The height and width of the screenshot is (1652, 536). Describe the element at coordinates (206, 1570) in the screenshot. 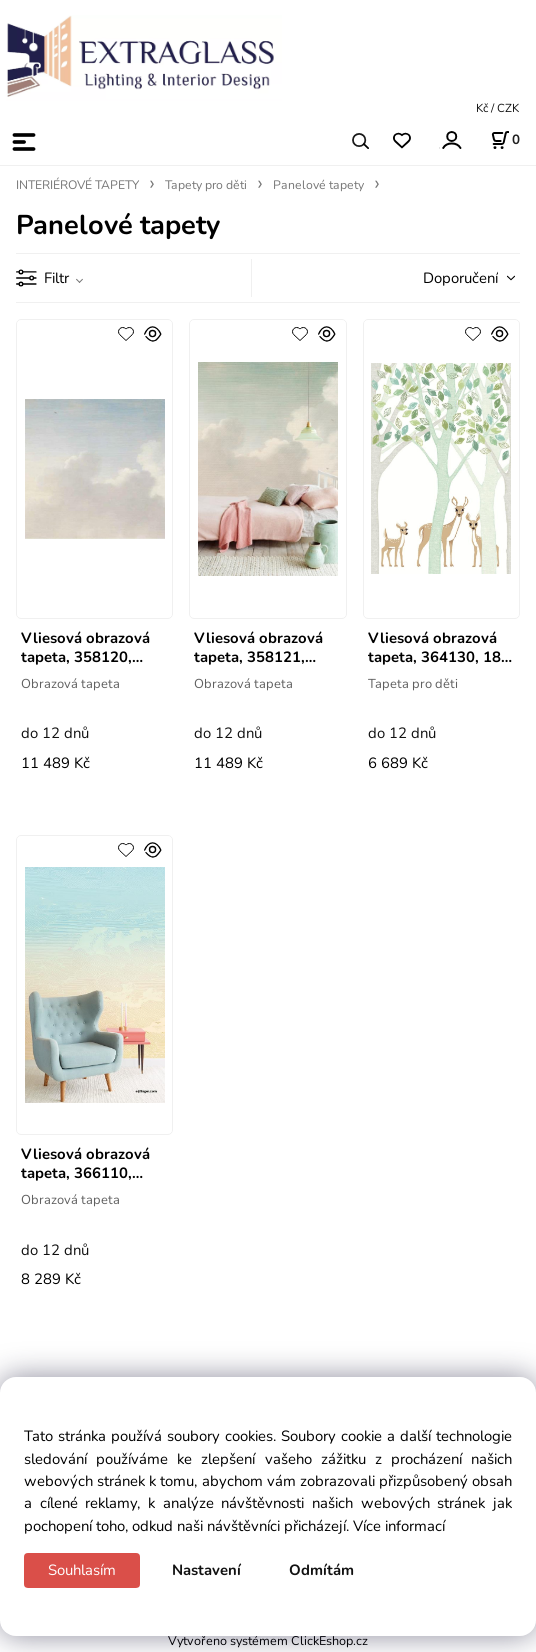

I see `Nastavení` at that location.